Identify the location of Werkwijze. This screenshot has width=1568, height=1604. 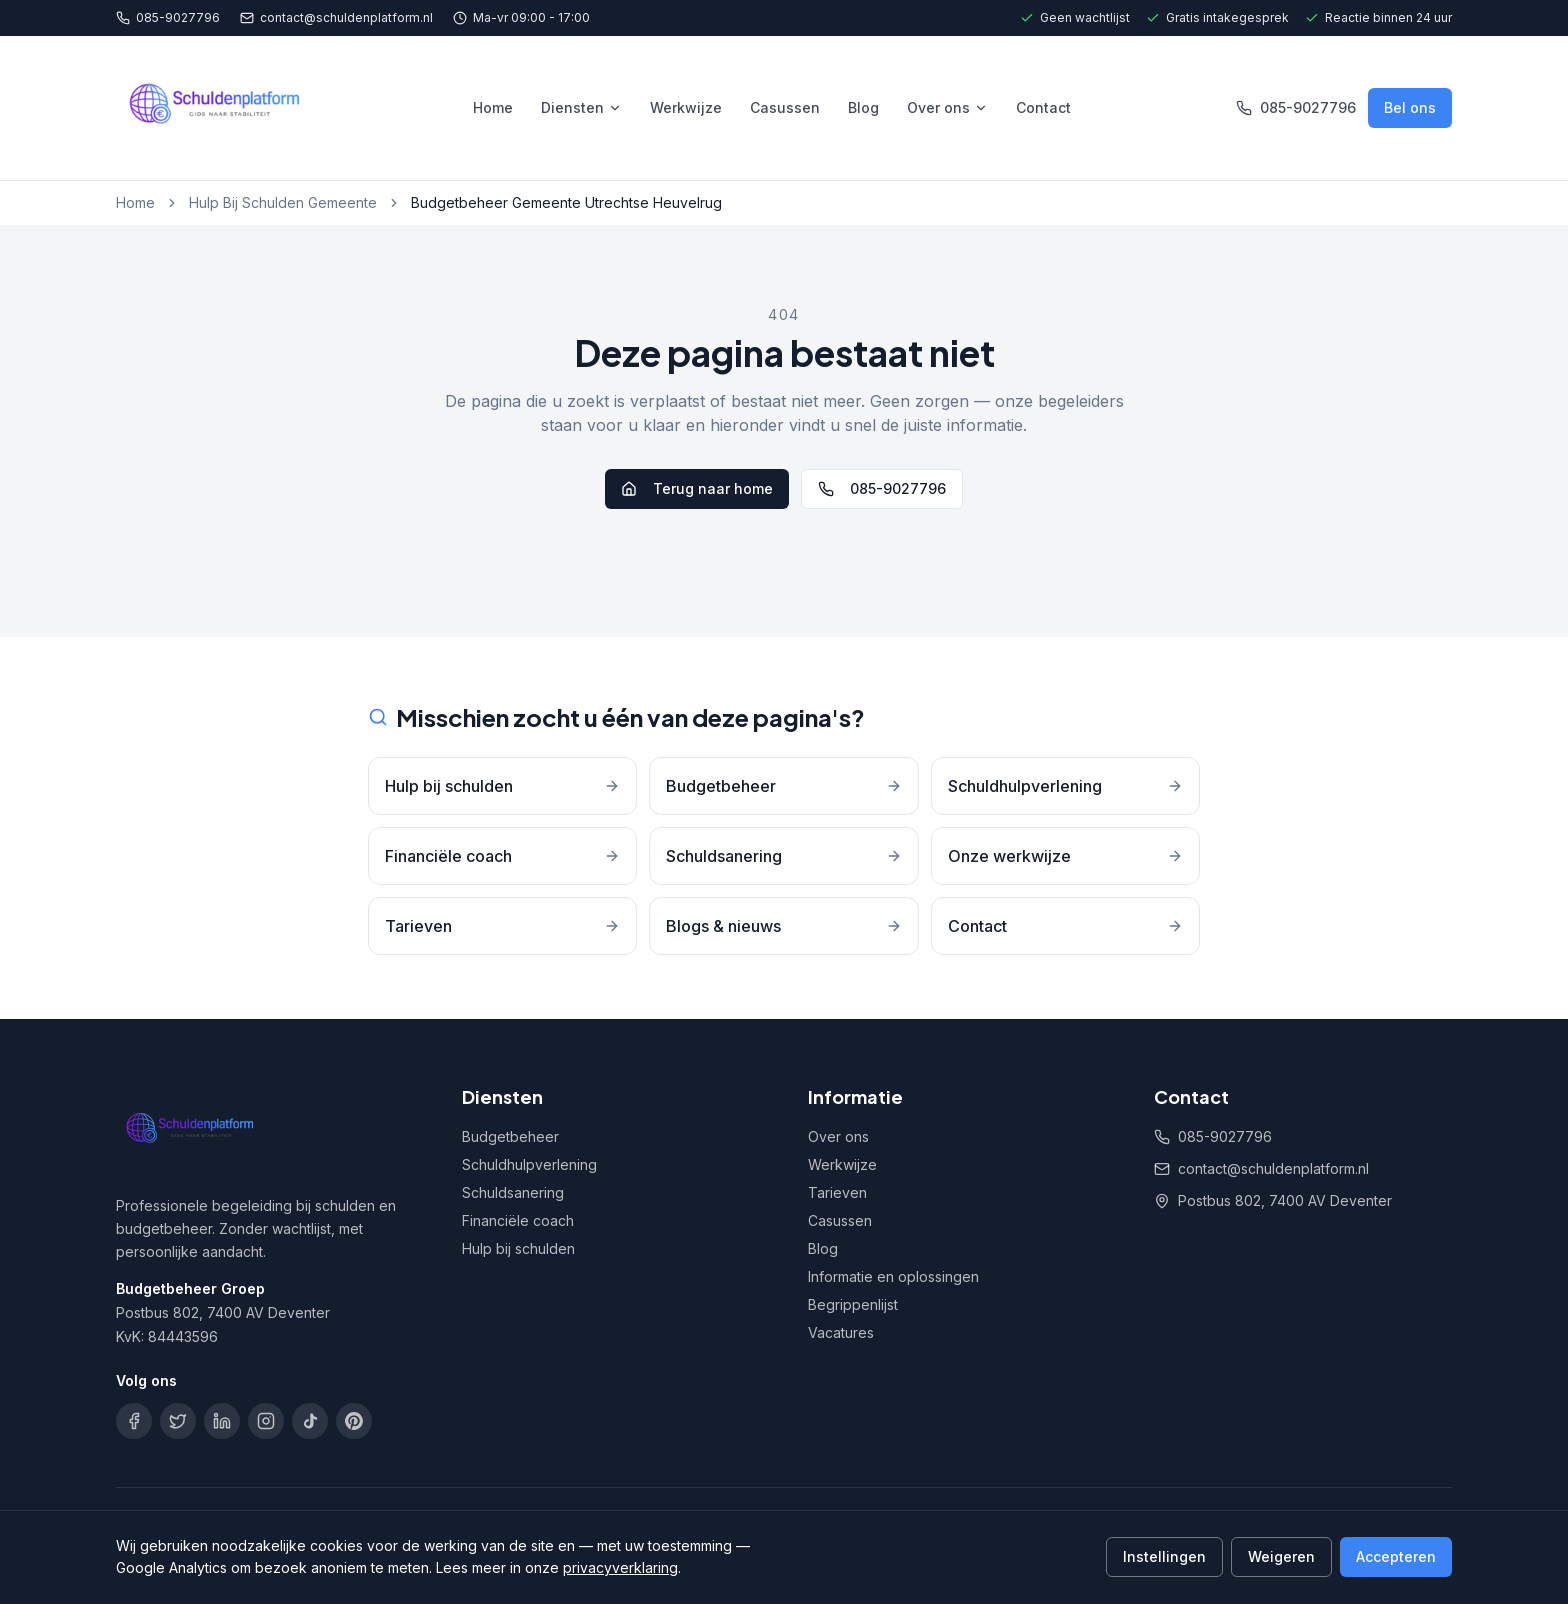
(686, 107).